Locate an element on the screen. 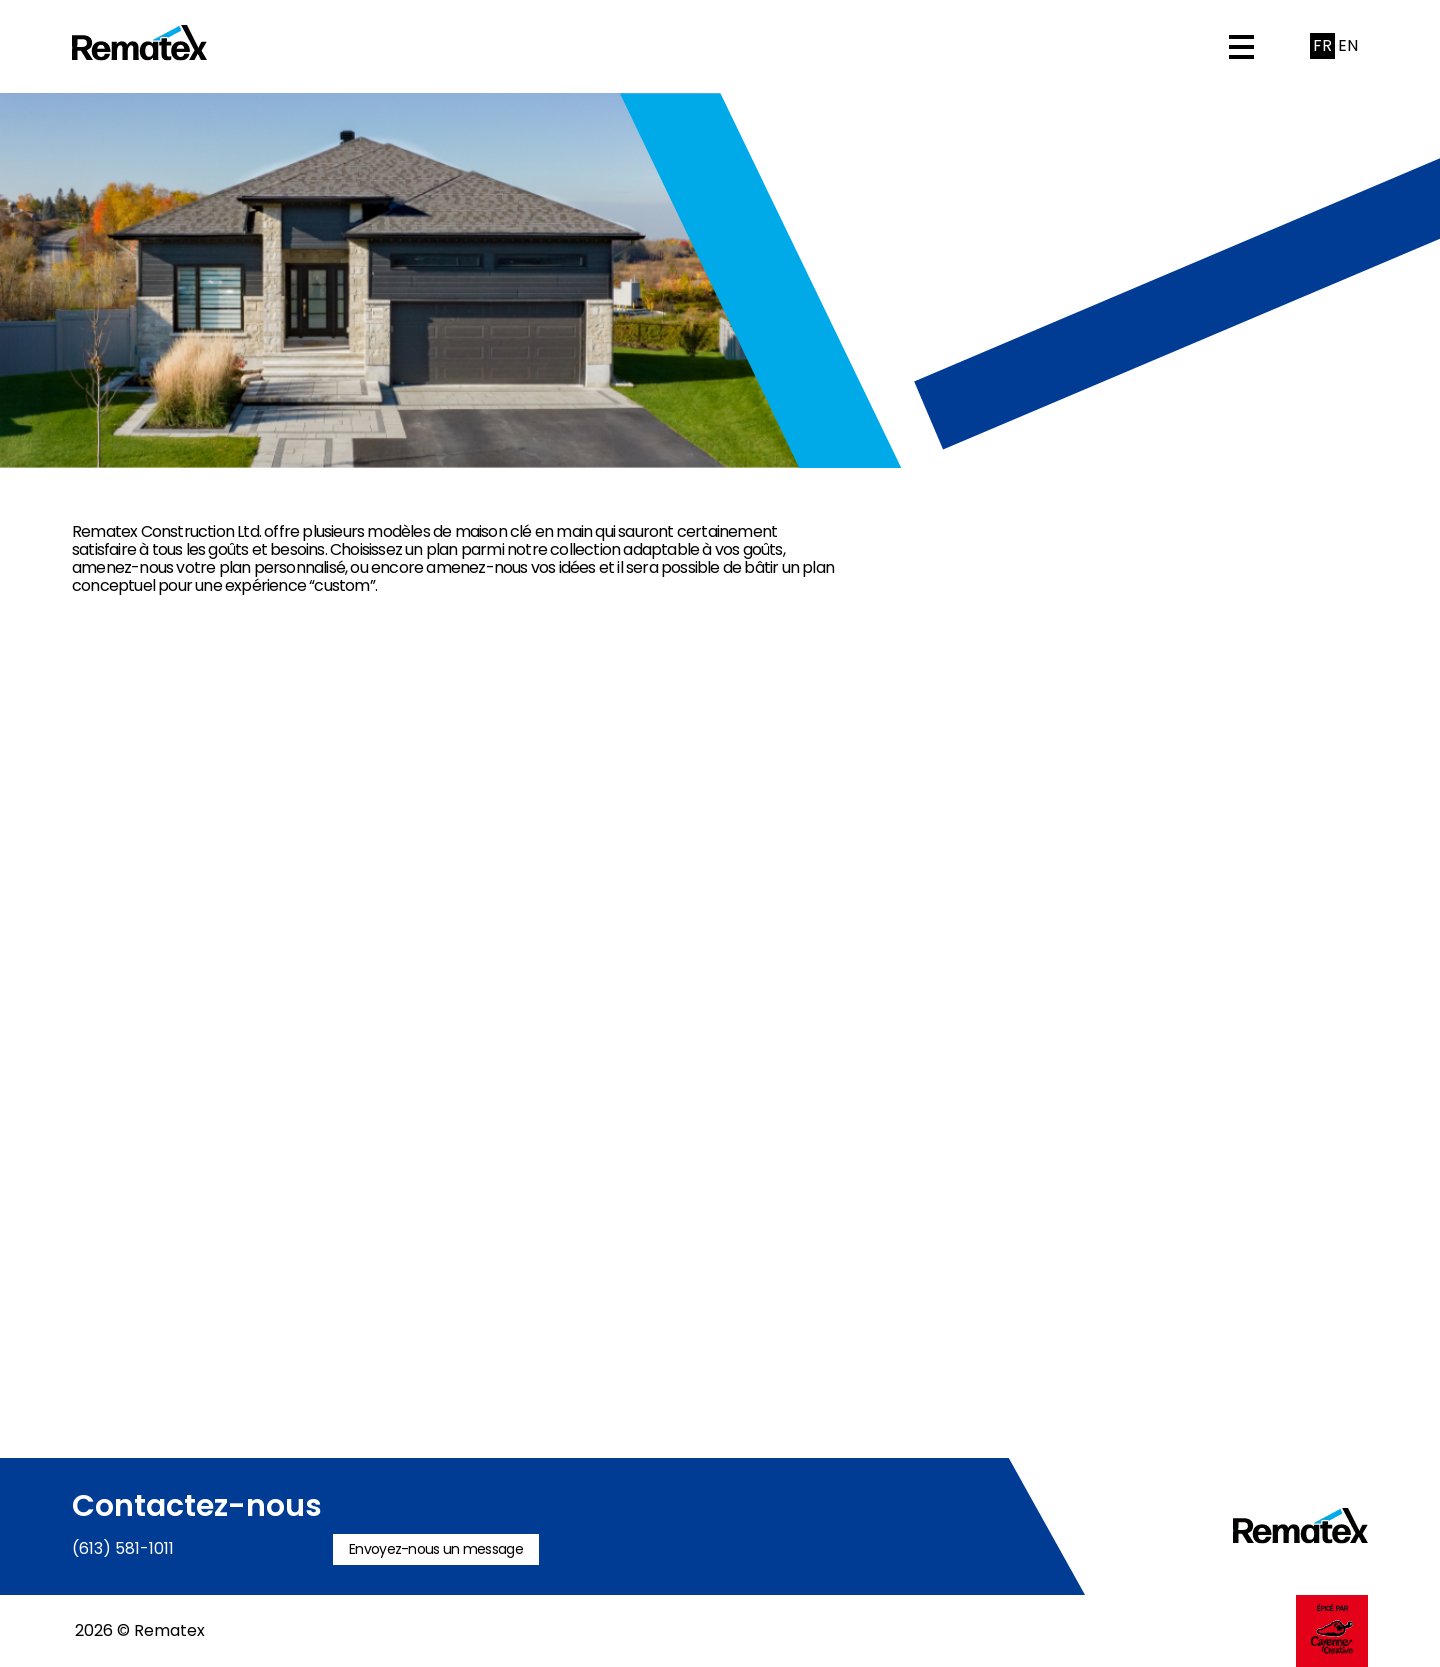 Image resolution: width=1440 pixels, height=1667 pixels. (613) 581-1011 is located at coordinates (123, 1548).